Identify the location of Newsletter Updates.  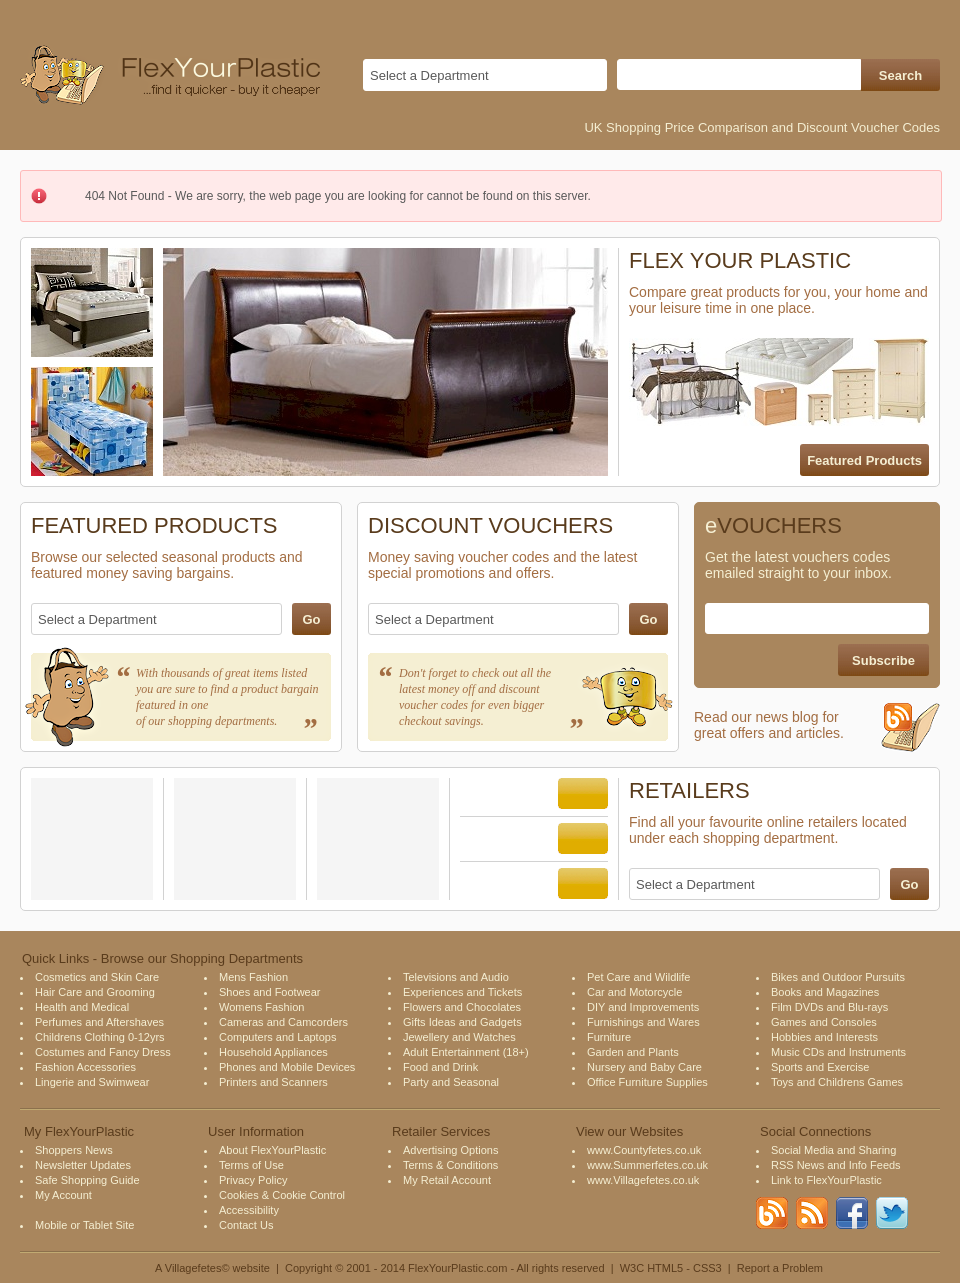
(83, 1165).